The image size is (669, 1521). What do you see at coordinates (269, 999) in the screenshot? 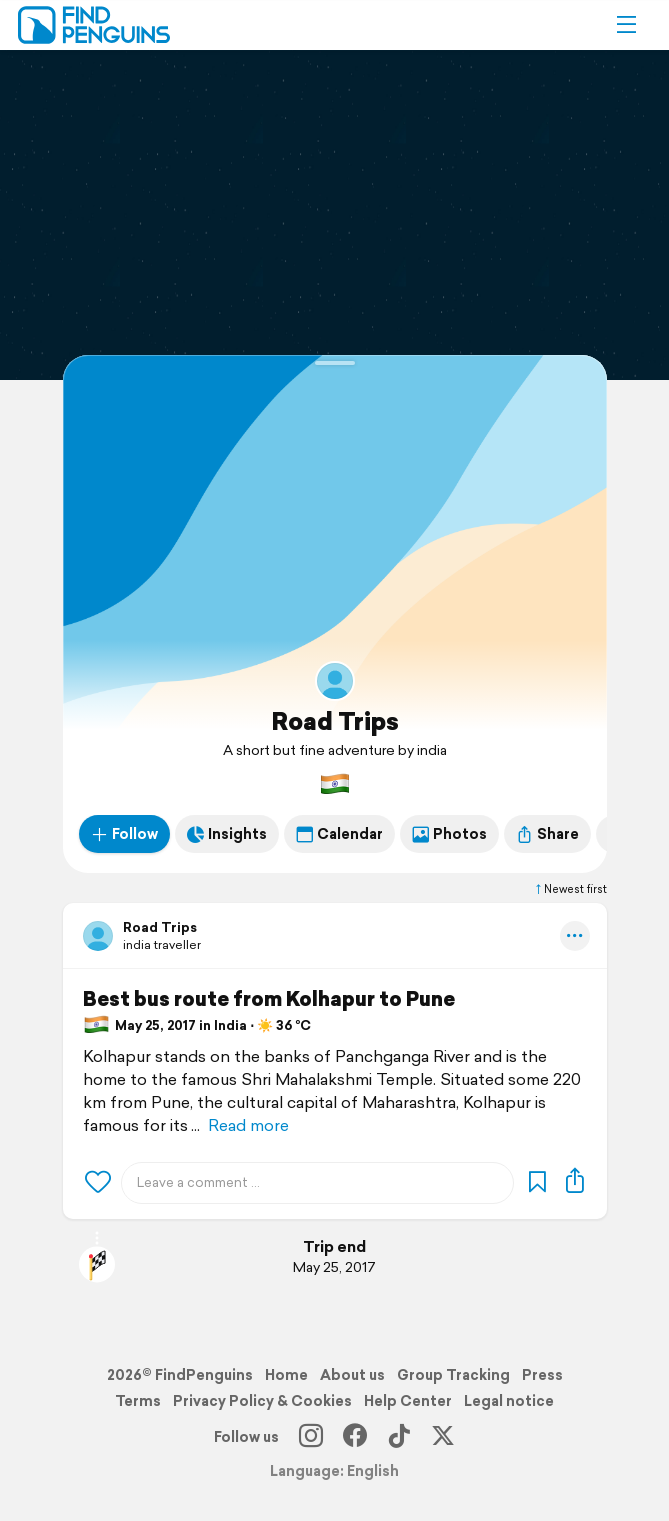
I see `Best bus route from Kolhapur to Pune` at bounding box center [269, 999].